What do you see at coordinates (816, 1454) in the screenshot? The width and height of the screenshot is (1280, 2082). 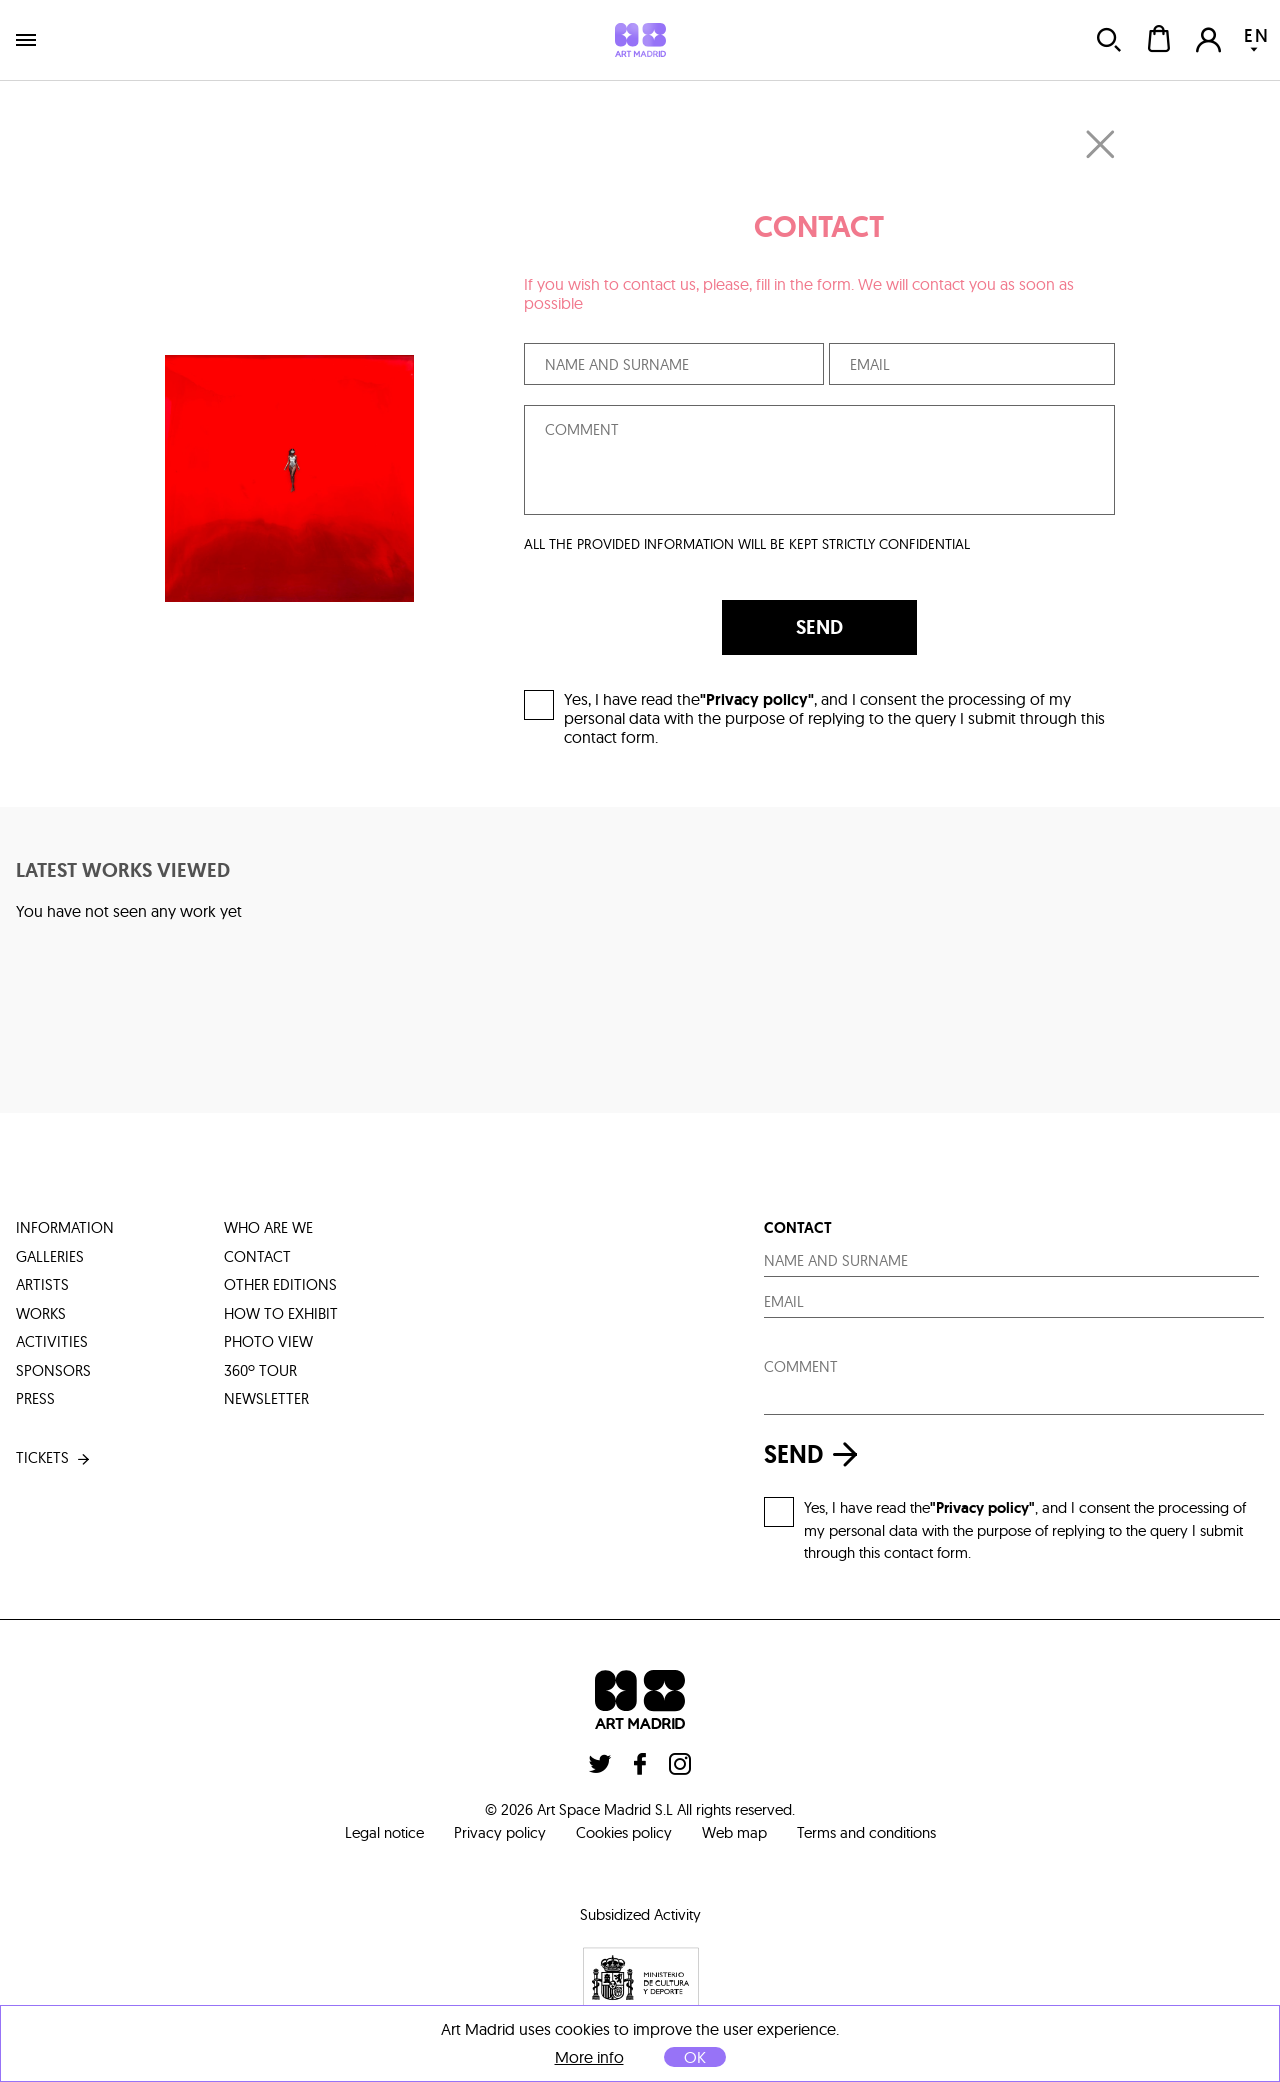 I see `send` at bounding box center [816, 1454].